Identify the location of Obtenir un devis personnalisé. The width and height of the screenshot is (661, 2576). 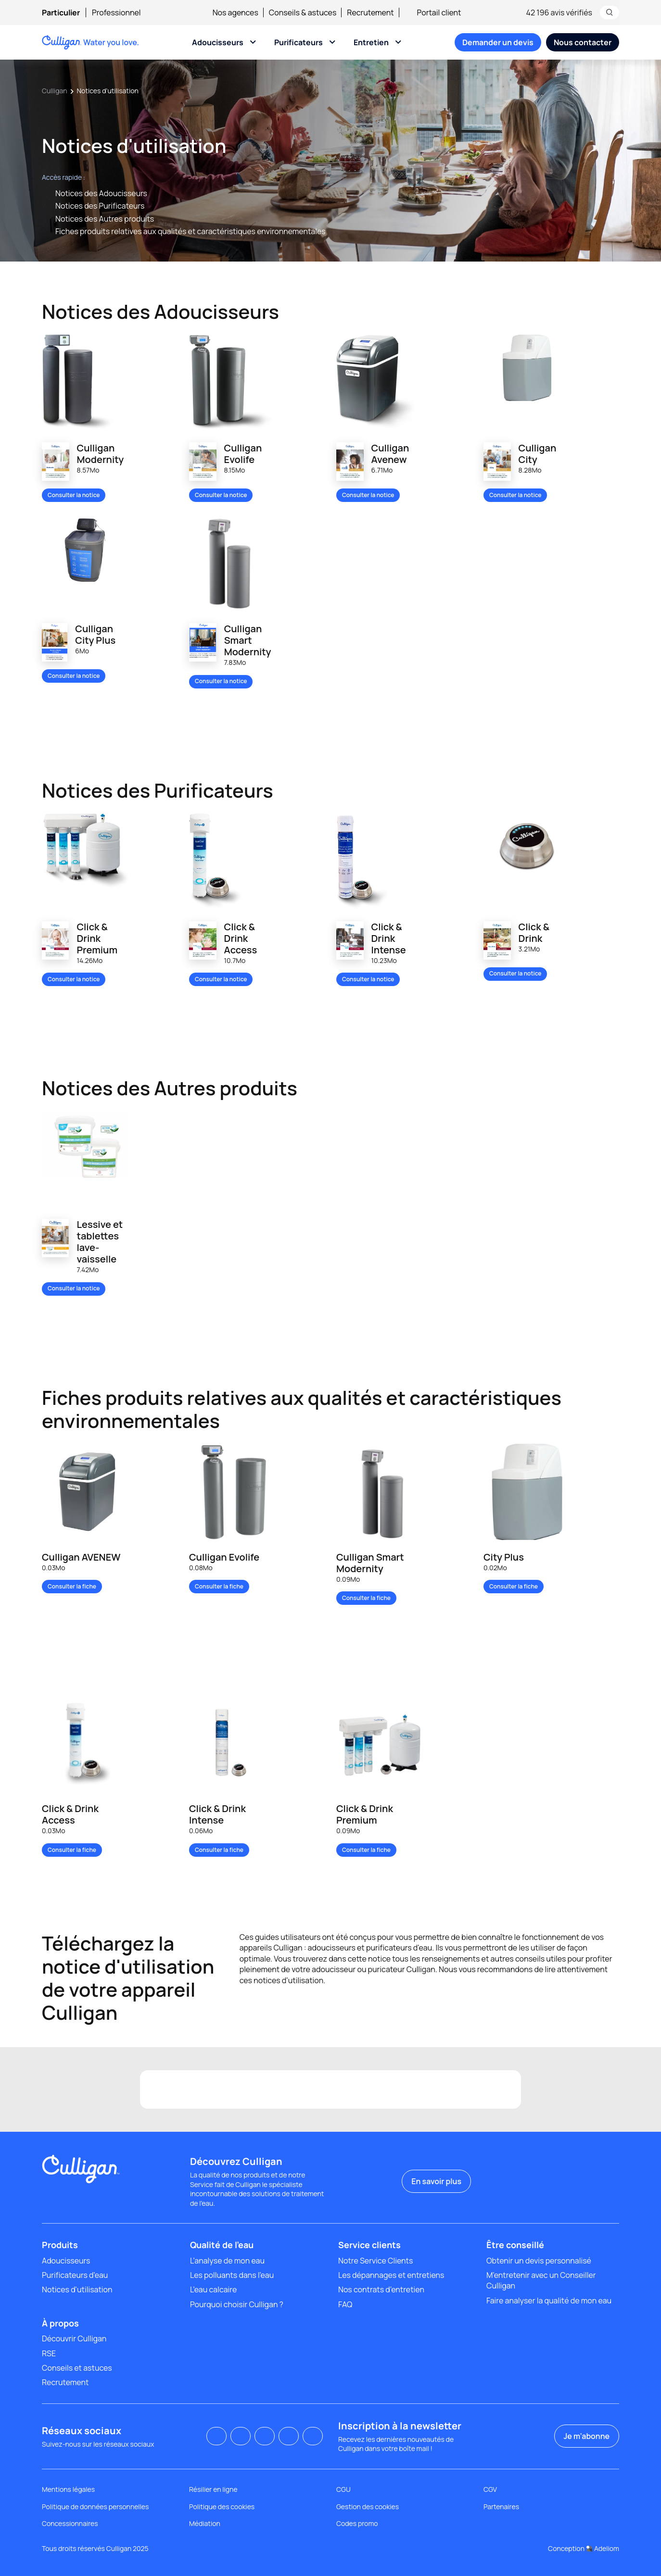
(538, 2260).